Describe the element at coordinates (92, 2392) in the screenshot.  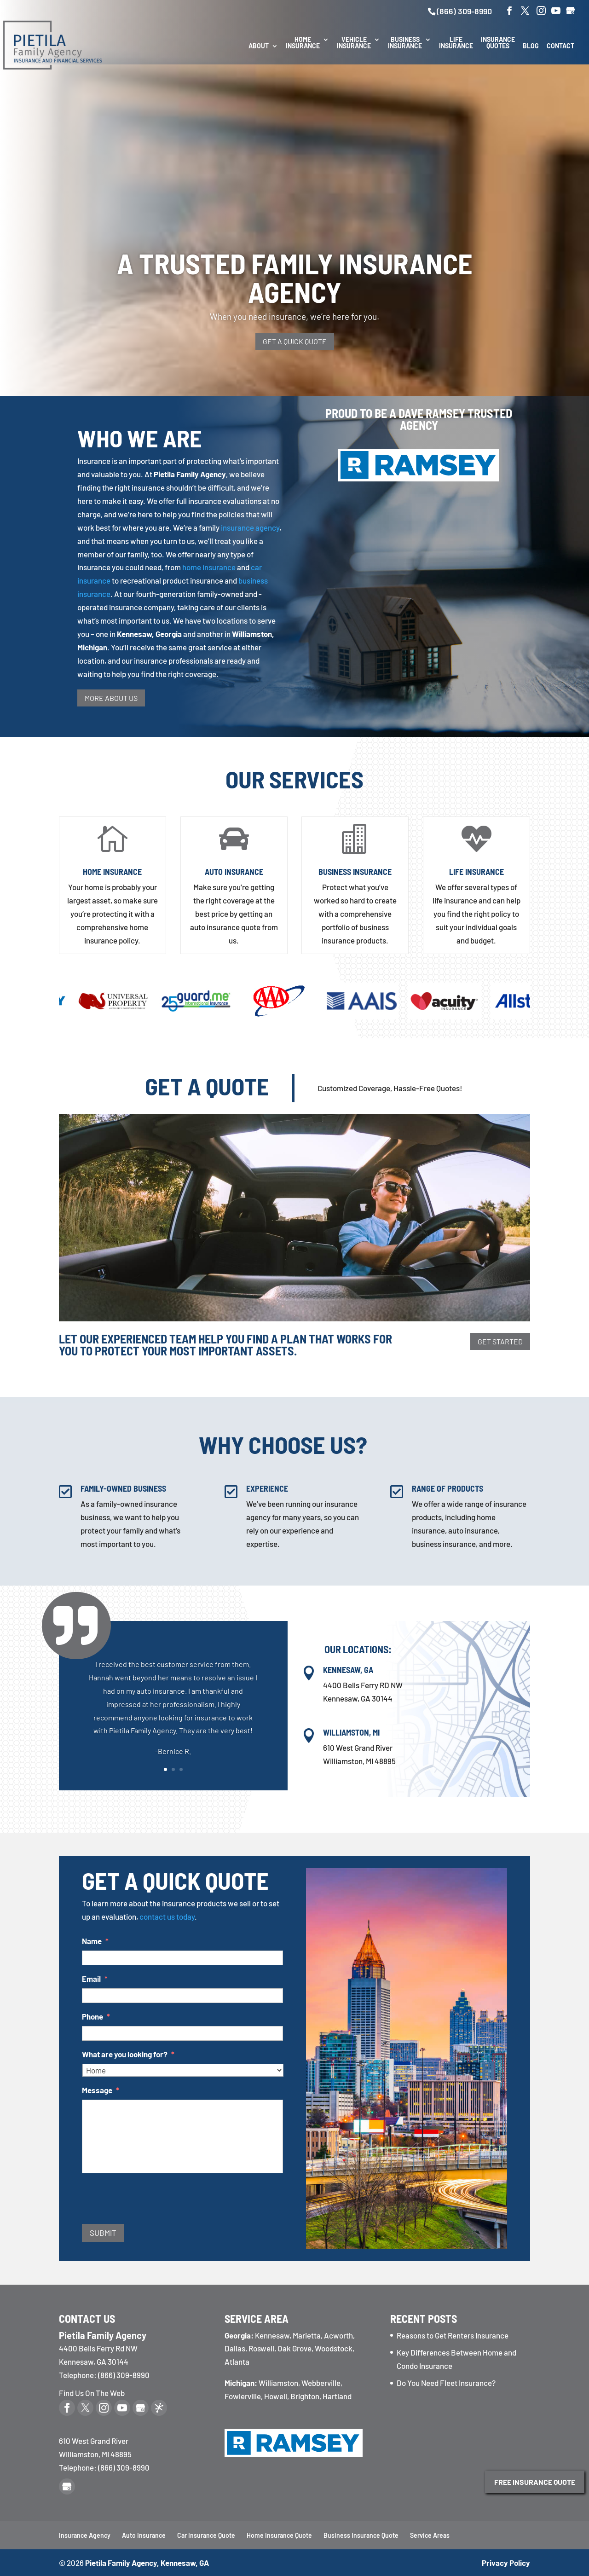
I see `Find Us On The Web` at that location.